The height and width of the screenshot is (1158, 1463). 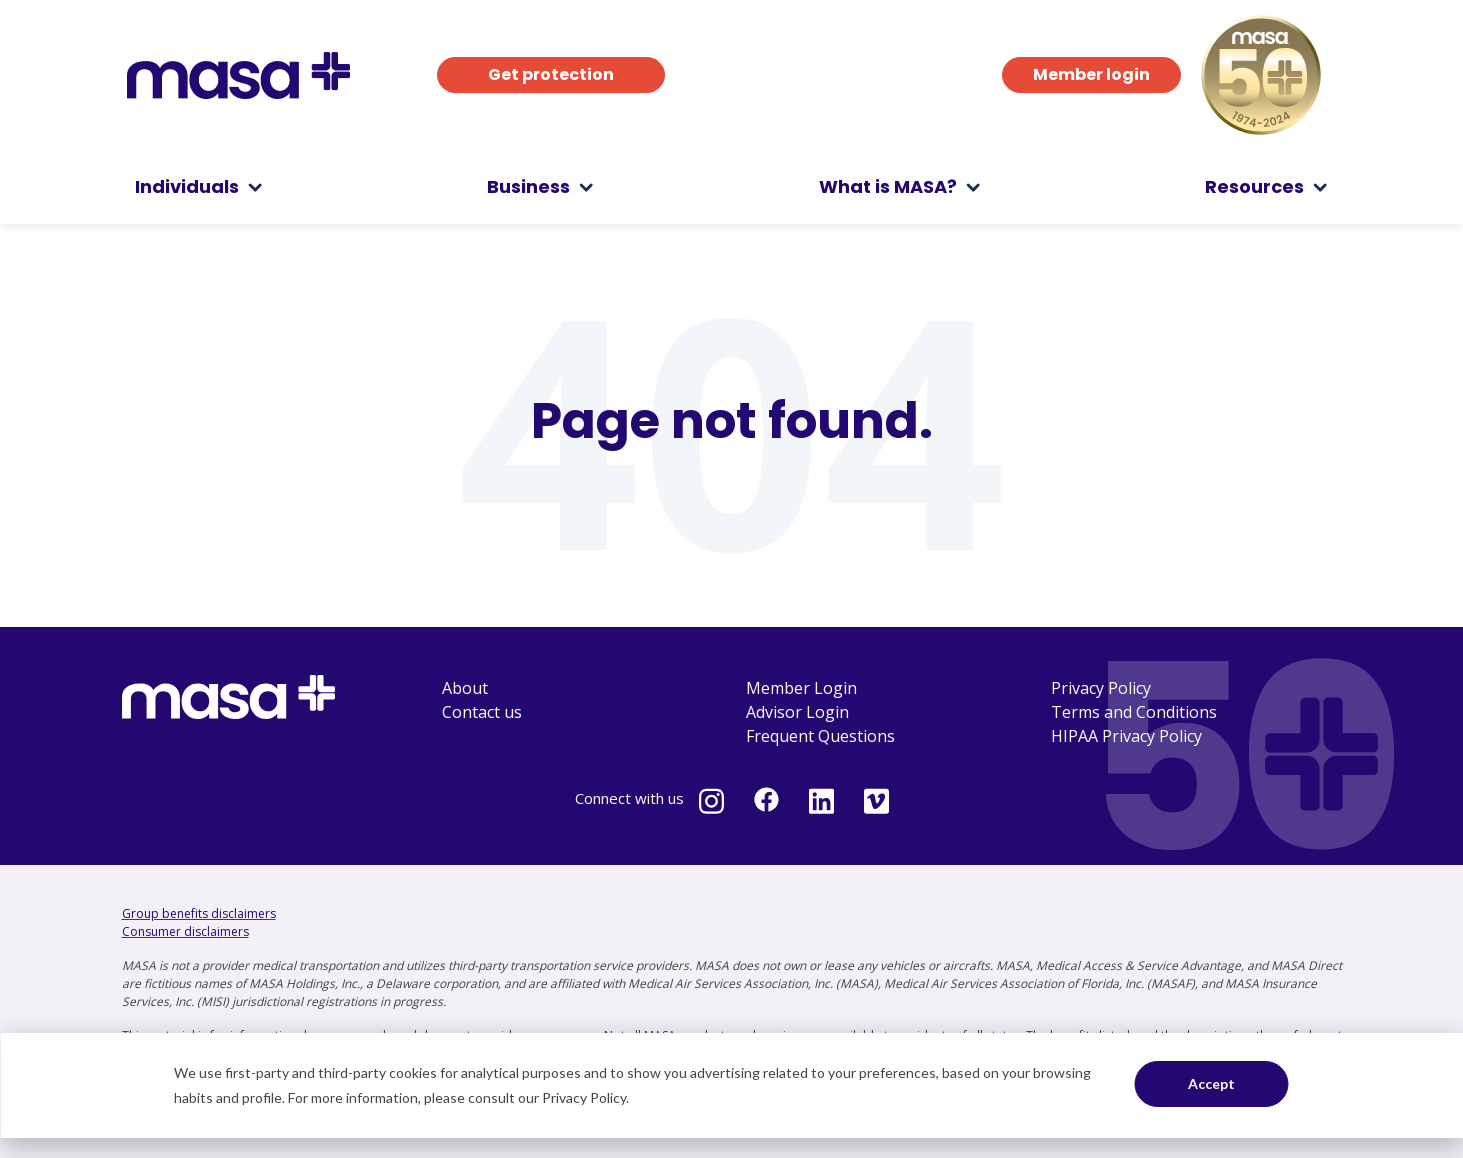 What do you see at coordinates (199, 913) in the screenshot?
I see `Group benefits disclaimers [Group benefits disclaimers - open in a new tab]` at bounding box center [199, 913].